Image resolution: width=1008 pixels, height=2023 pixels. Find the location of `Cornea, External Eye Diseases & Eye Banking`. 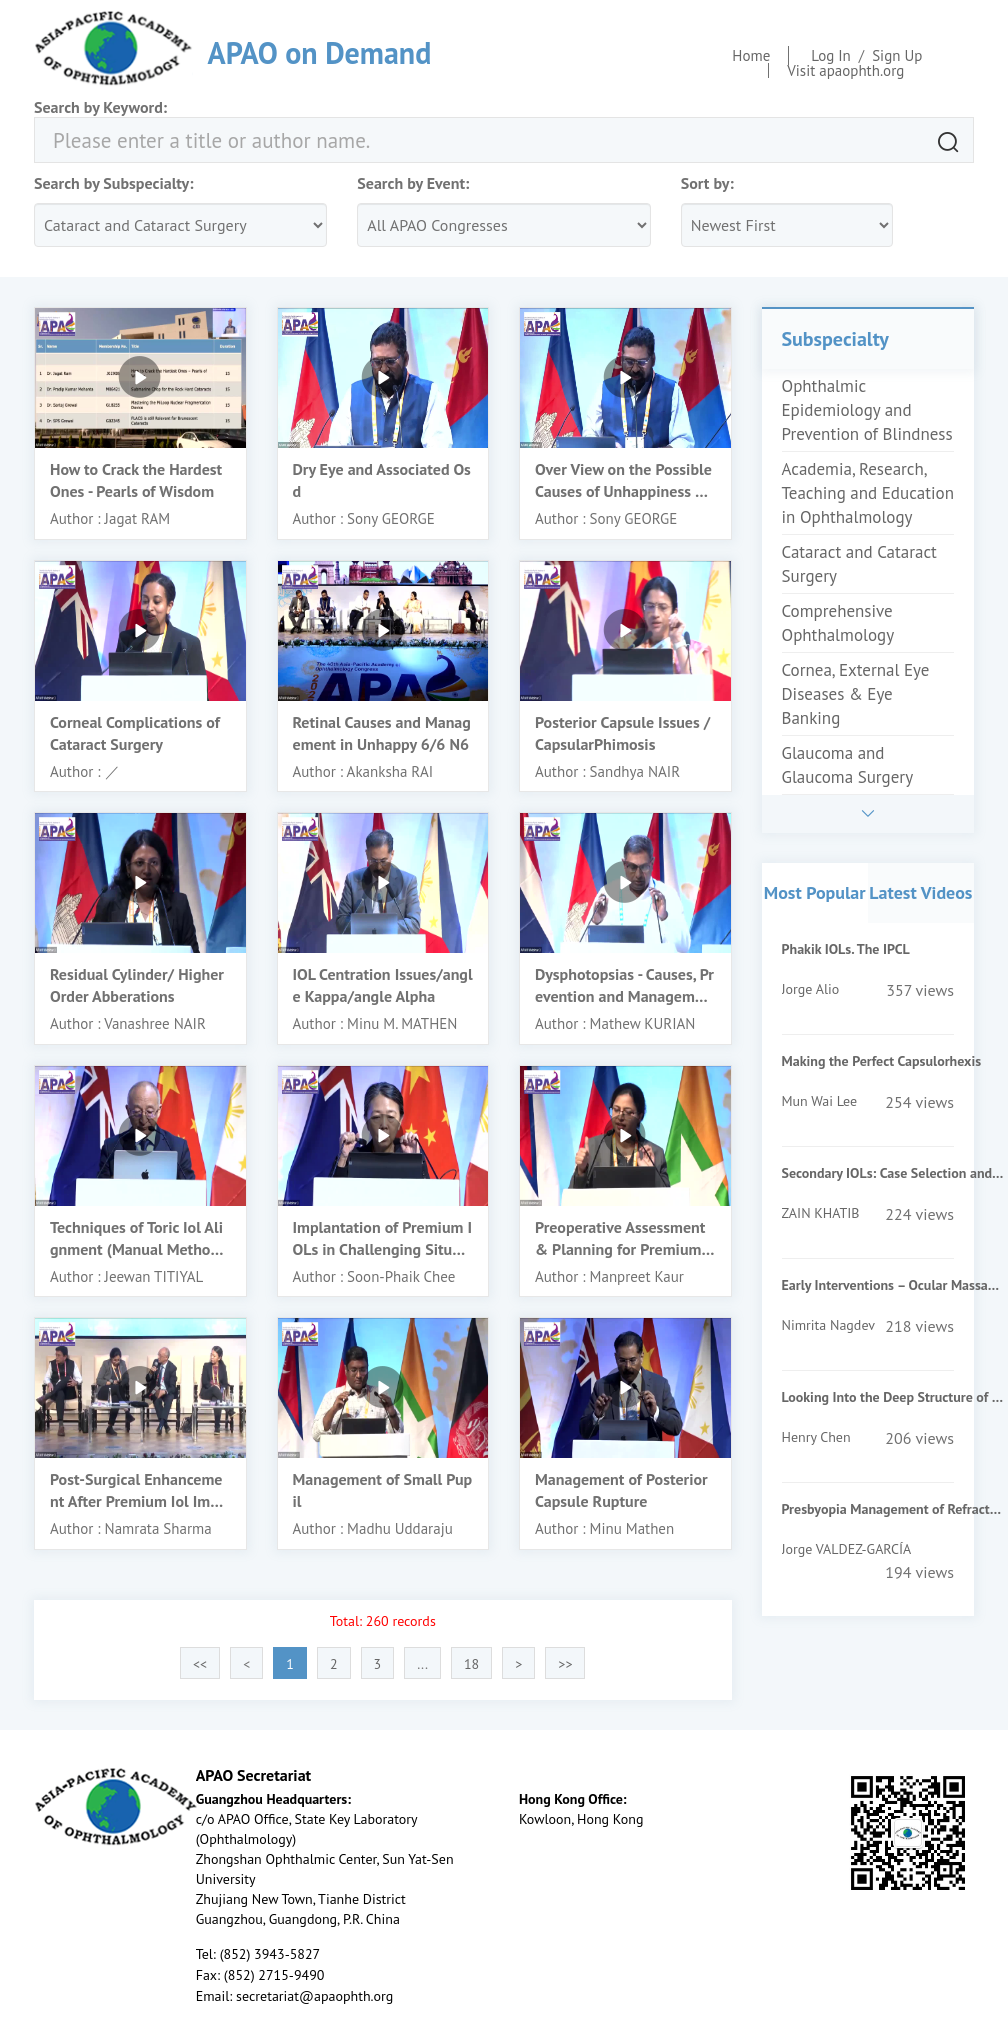

Cornea, External Eye Diseases & Eye Banking is located at coordinates (856, 694).